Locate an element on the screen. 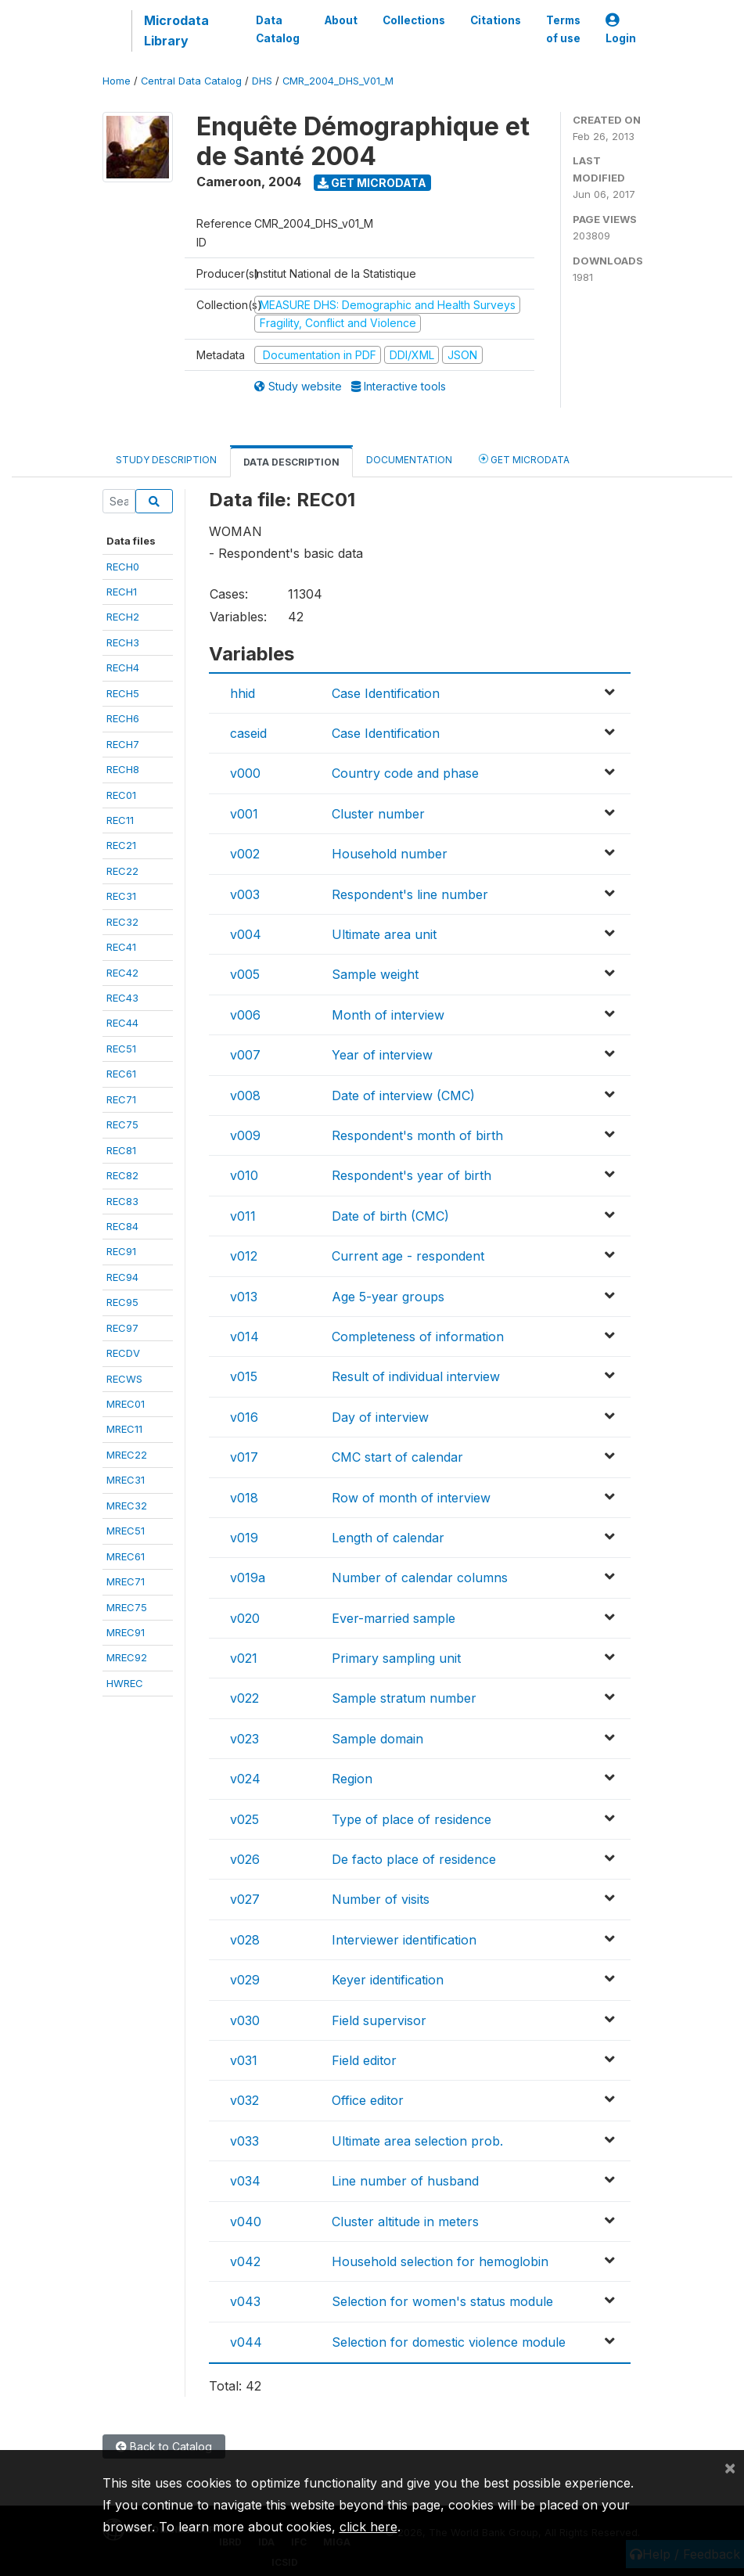 This screenshot has width=744, height=2576. REC94 is located at coordinates (122, 1277).